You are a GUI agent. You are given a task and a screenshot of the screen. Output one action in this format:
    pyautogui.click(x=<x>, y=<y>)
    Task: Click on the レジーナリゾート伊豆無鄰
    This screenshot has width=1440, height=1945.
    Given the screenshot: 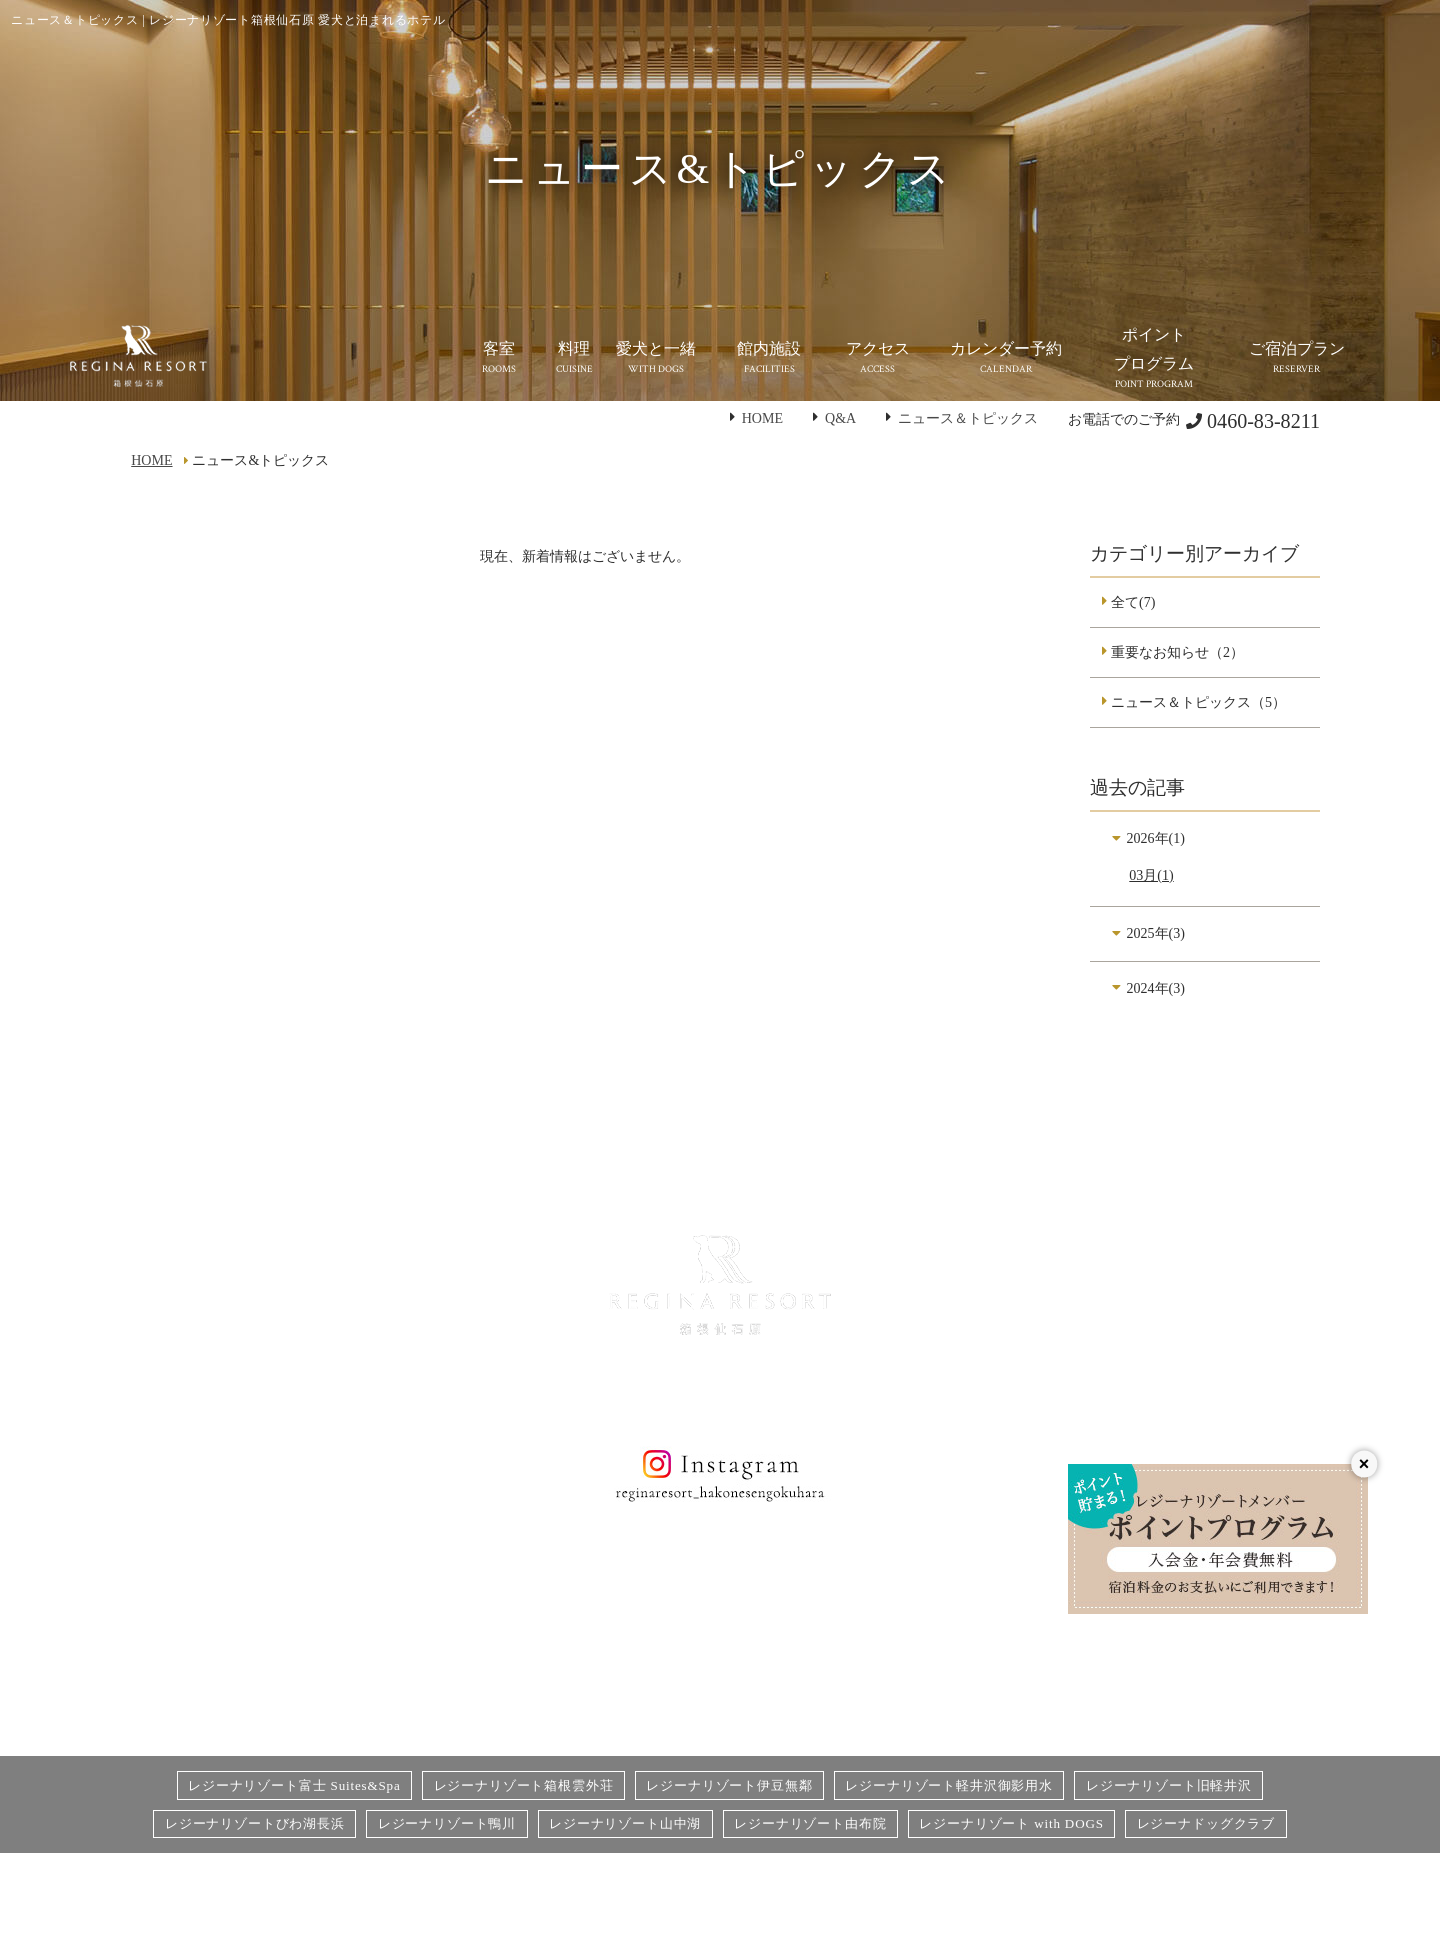 What is the action you would take?
    pyautogui.click(x=729, y=1785)
    